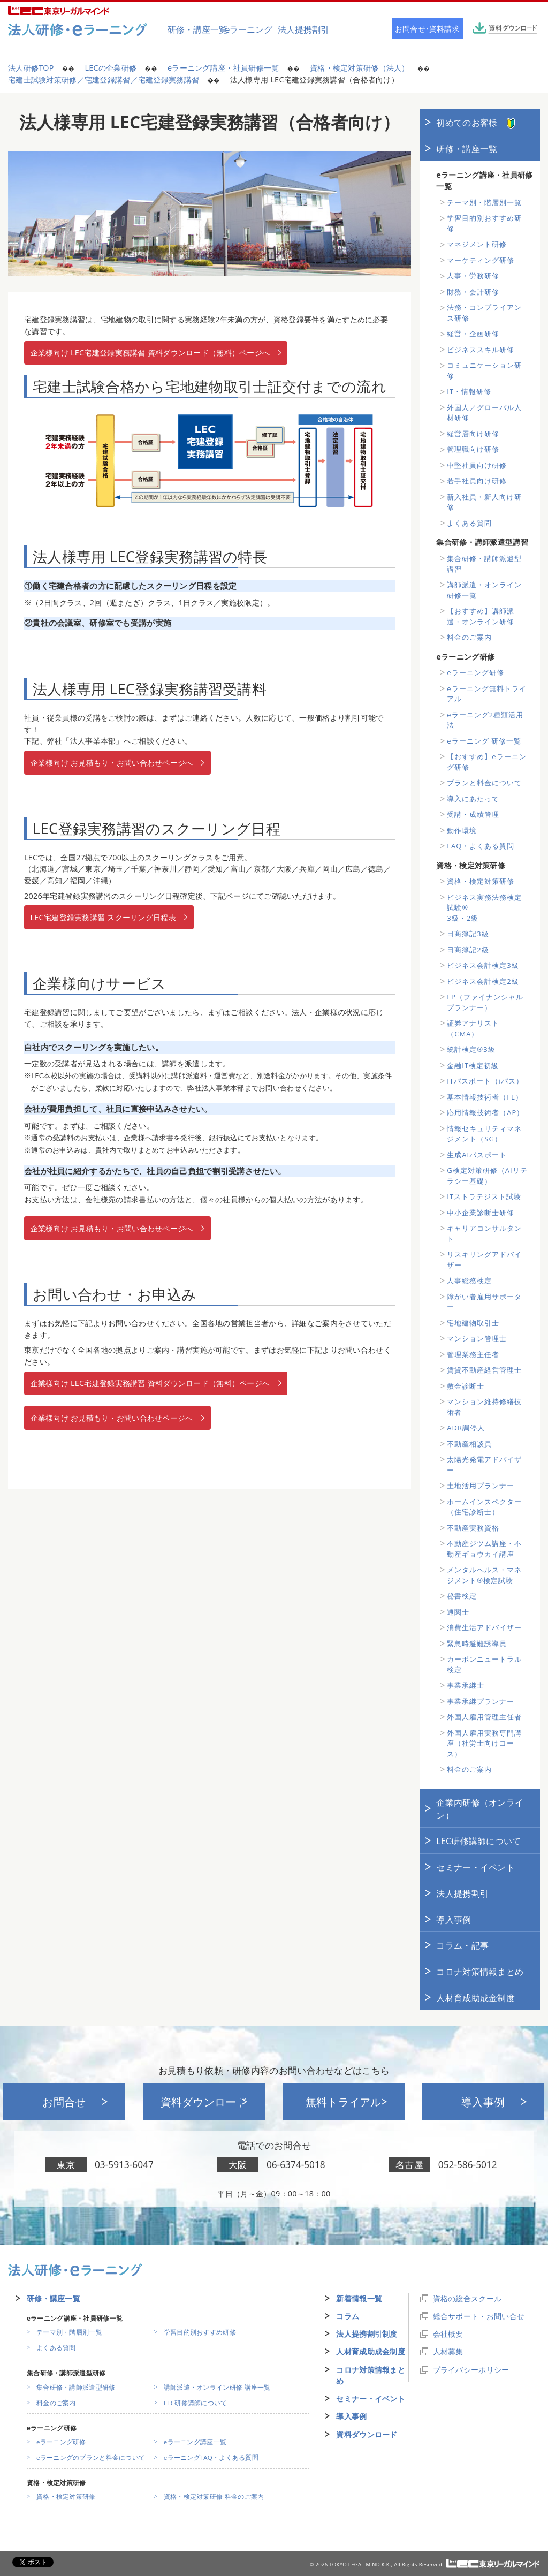 Image resolution: width=548 pixels, height=2576 pixels. Describe the element at coordinates (462, 1893) in the screenshot. I see `法人提携割引` at that location.